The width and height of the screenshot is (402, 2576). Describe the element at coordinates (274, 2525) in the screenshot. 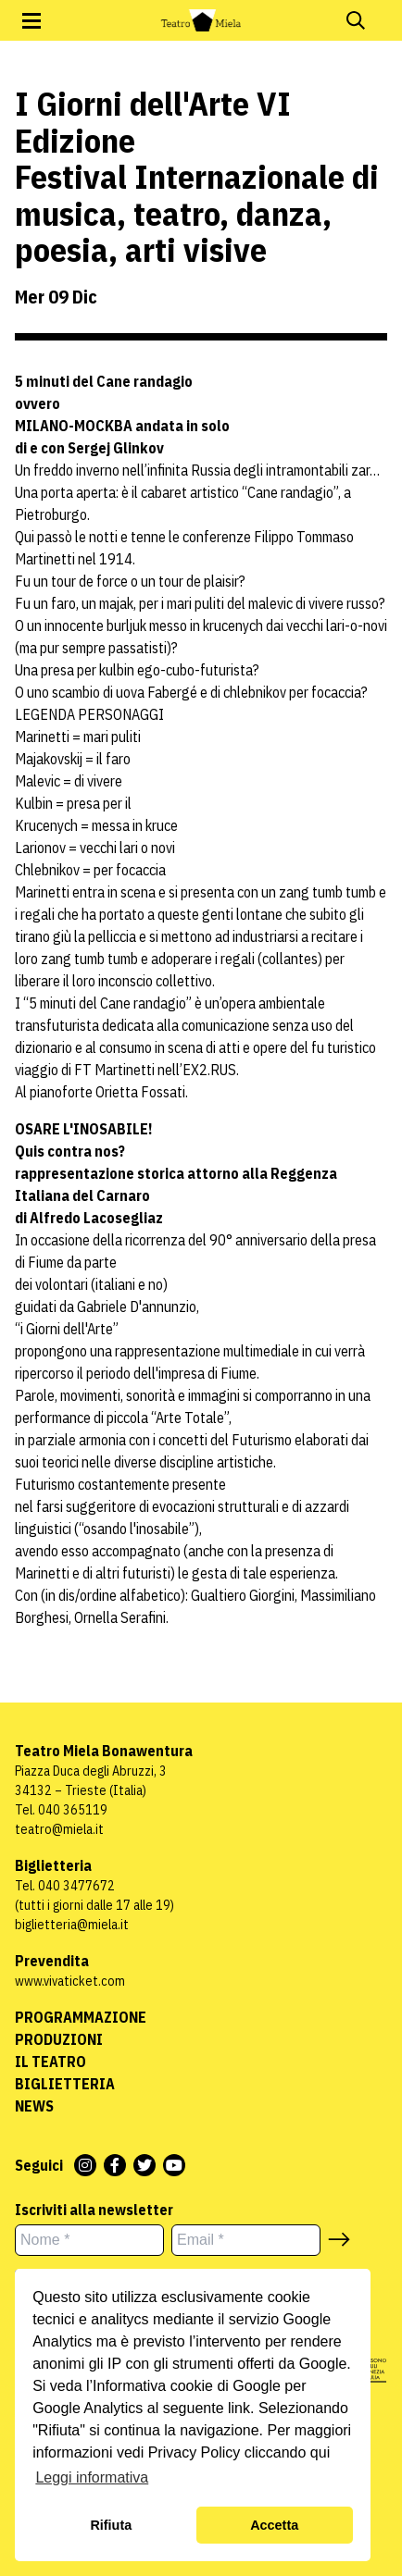

I see `Accetta [button]` at that location.